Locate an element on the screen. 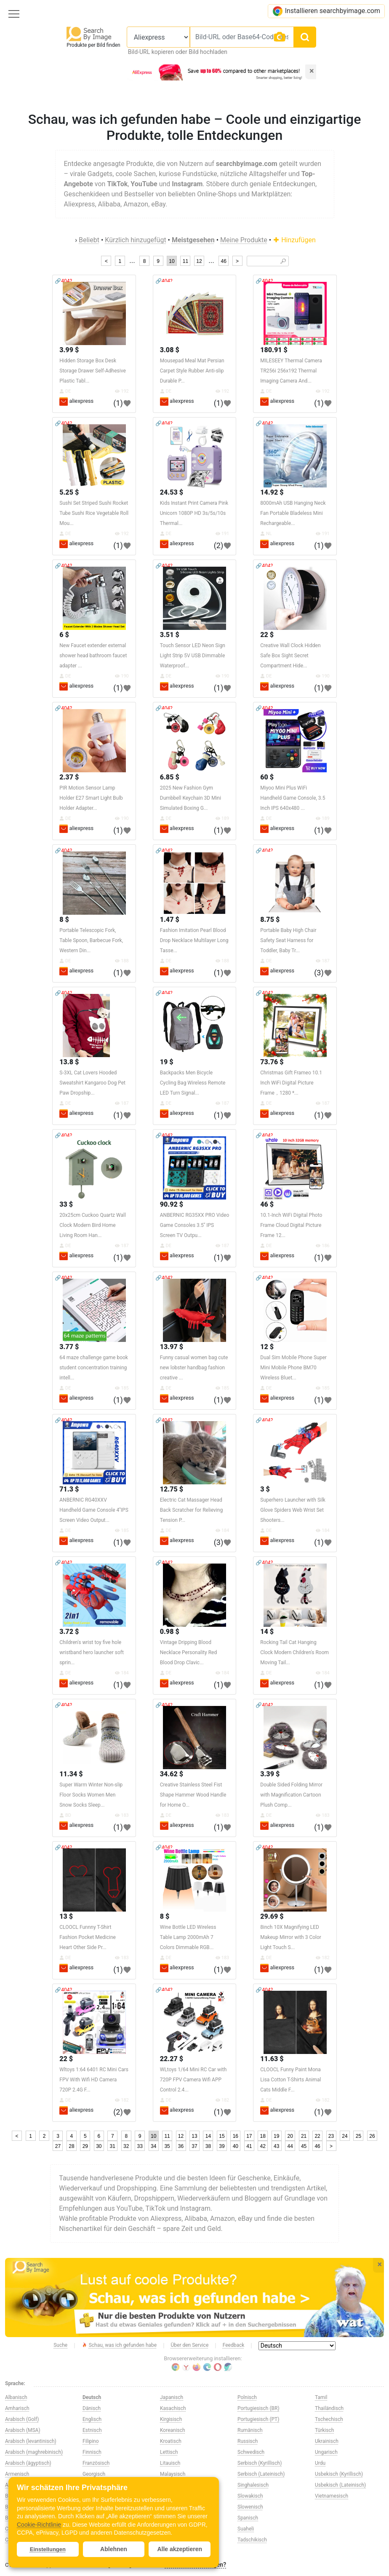  Suche is located at coordinates (60, 2345).